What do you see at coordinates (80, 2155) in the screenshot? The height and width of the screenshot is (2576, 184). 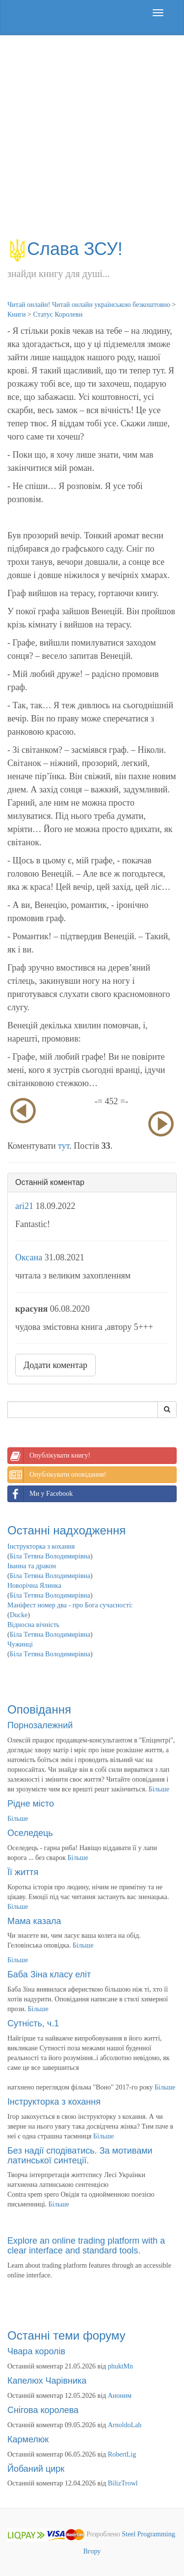 I see `Без надії сподіватись. За мотивами латинської синтеції.` at bounding box center [80, 2155].